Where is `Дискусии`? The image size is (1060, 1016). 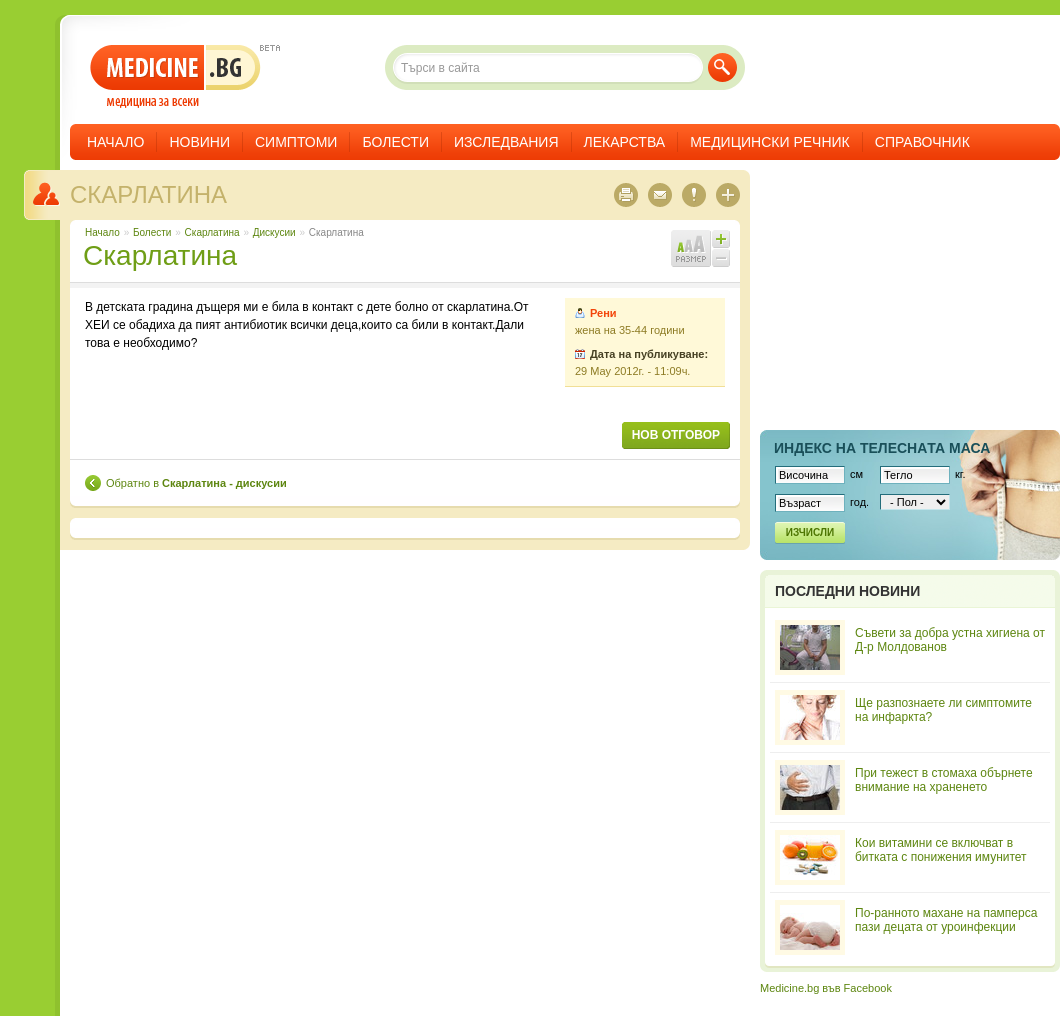
Дискусии is located at coordinates (274, 232).